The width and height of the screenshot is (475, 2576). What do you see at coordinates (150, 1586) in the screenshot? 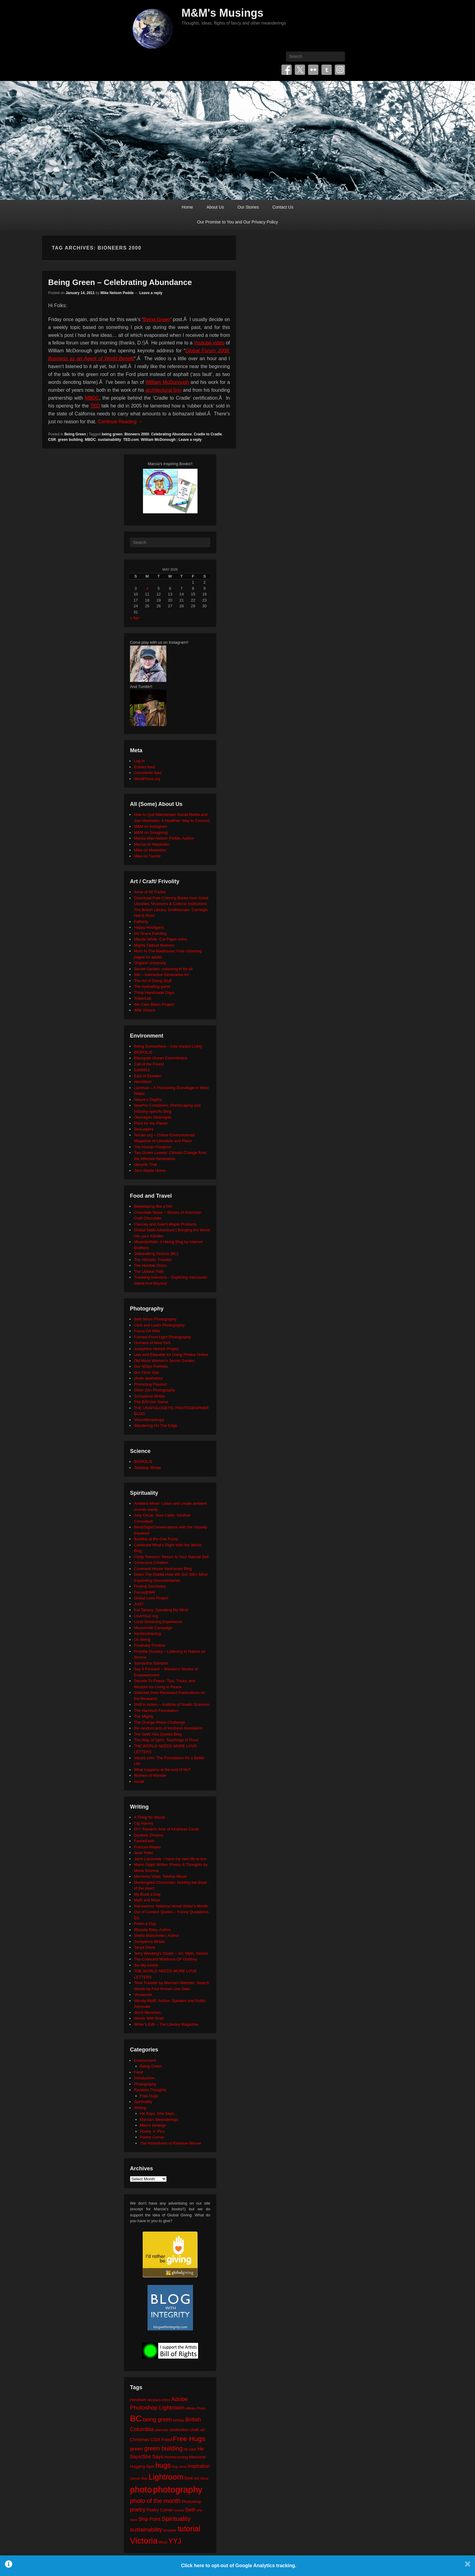
I see `Finding Sanctuary` at bounding box center [150, 1586].